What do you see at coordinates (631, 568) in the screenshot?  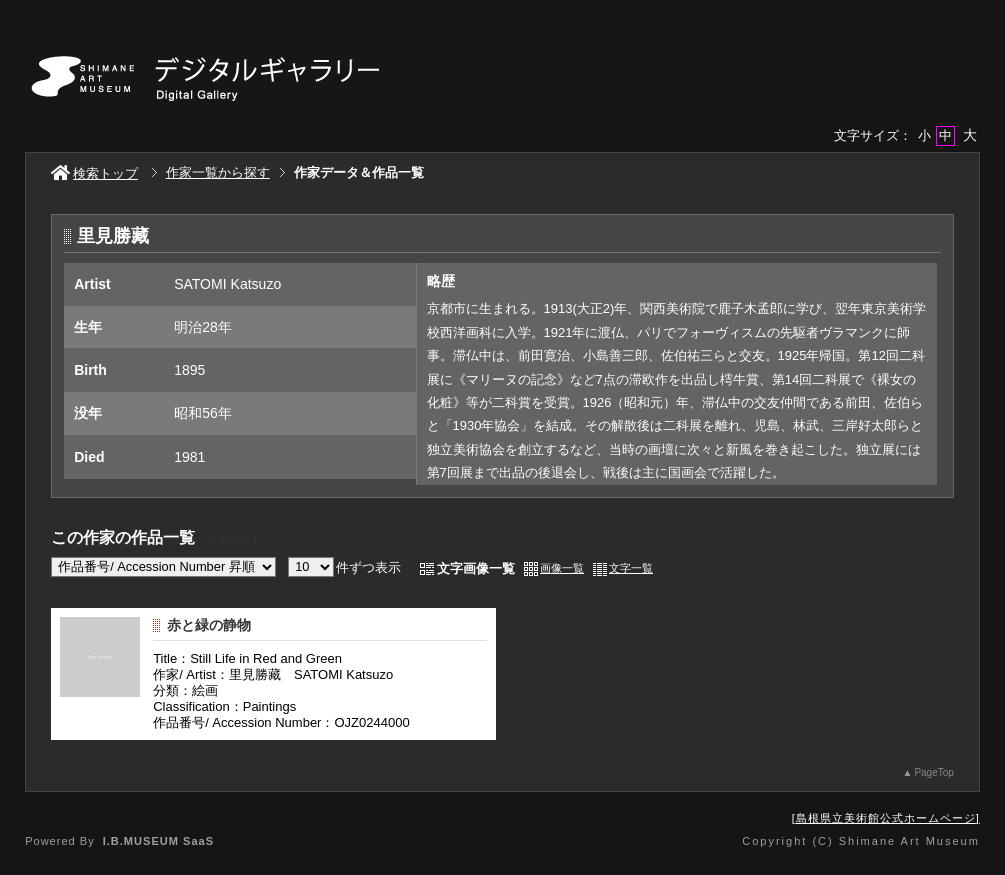 I see `文字一覧` at bounding box center [631, 568].